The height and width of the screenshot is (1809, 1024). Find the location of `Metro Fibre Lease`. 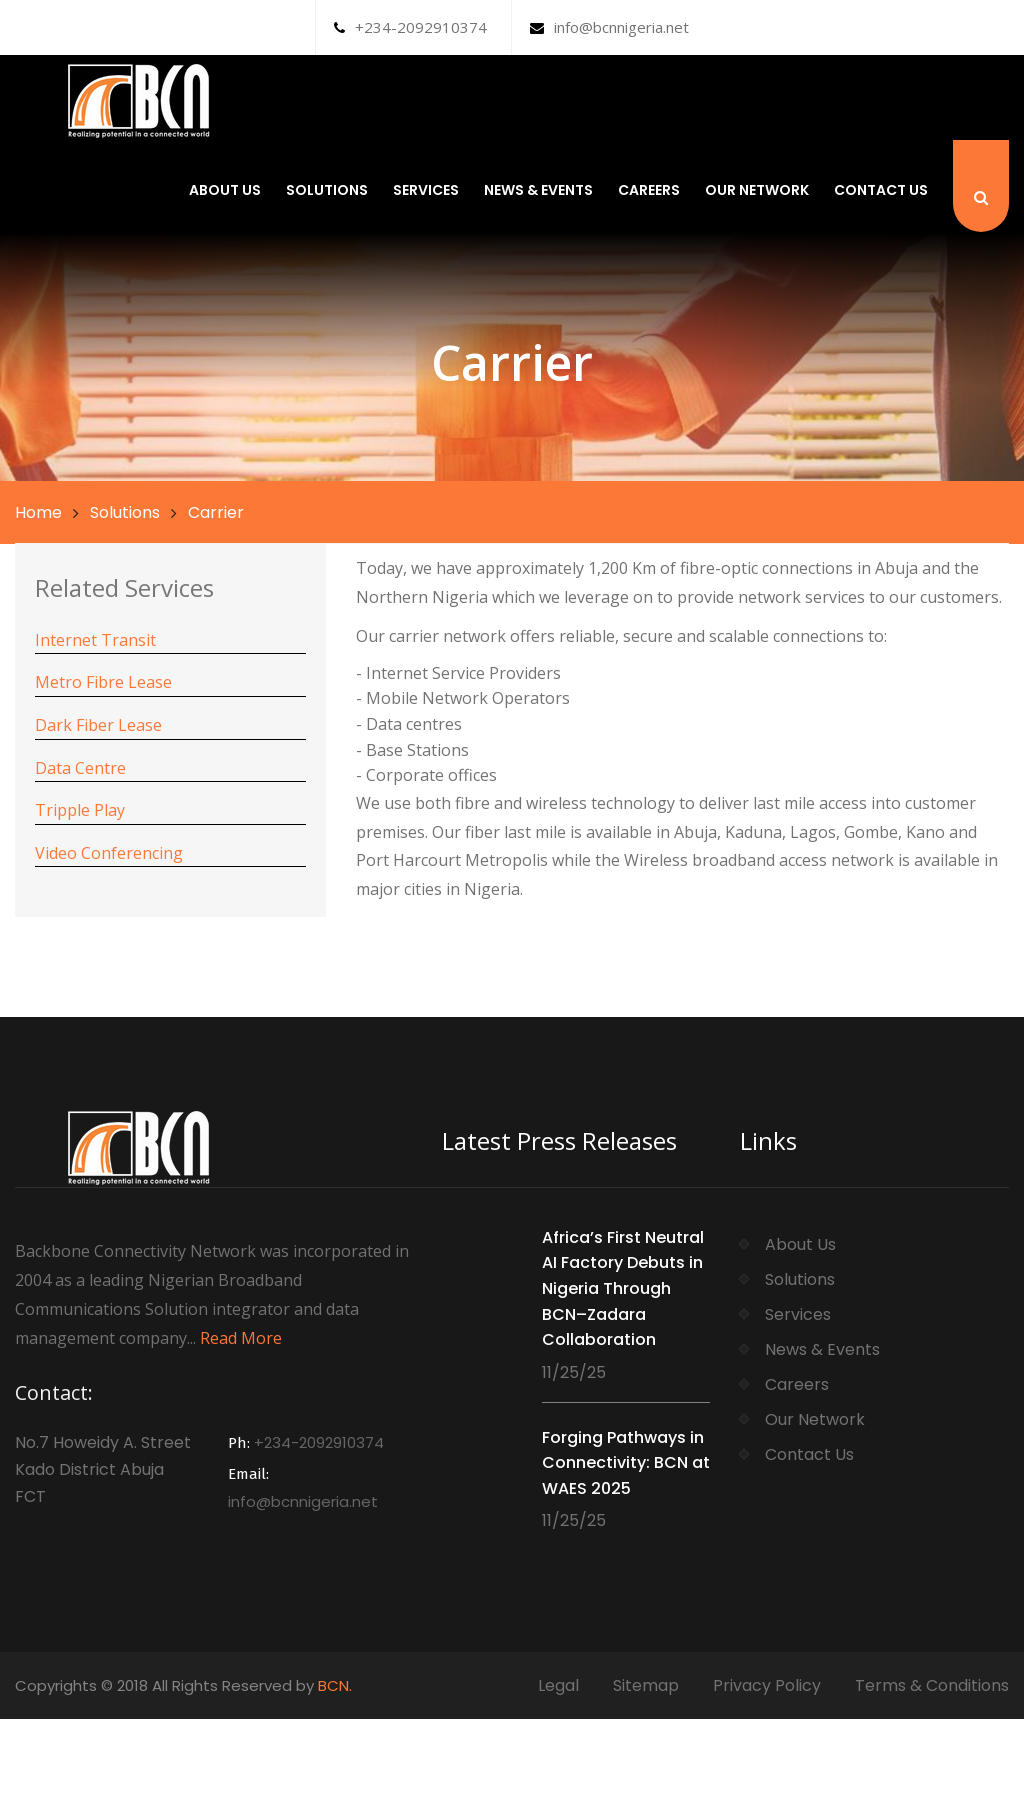

Metro Fibre Lease is located at coordinates (103, 682).